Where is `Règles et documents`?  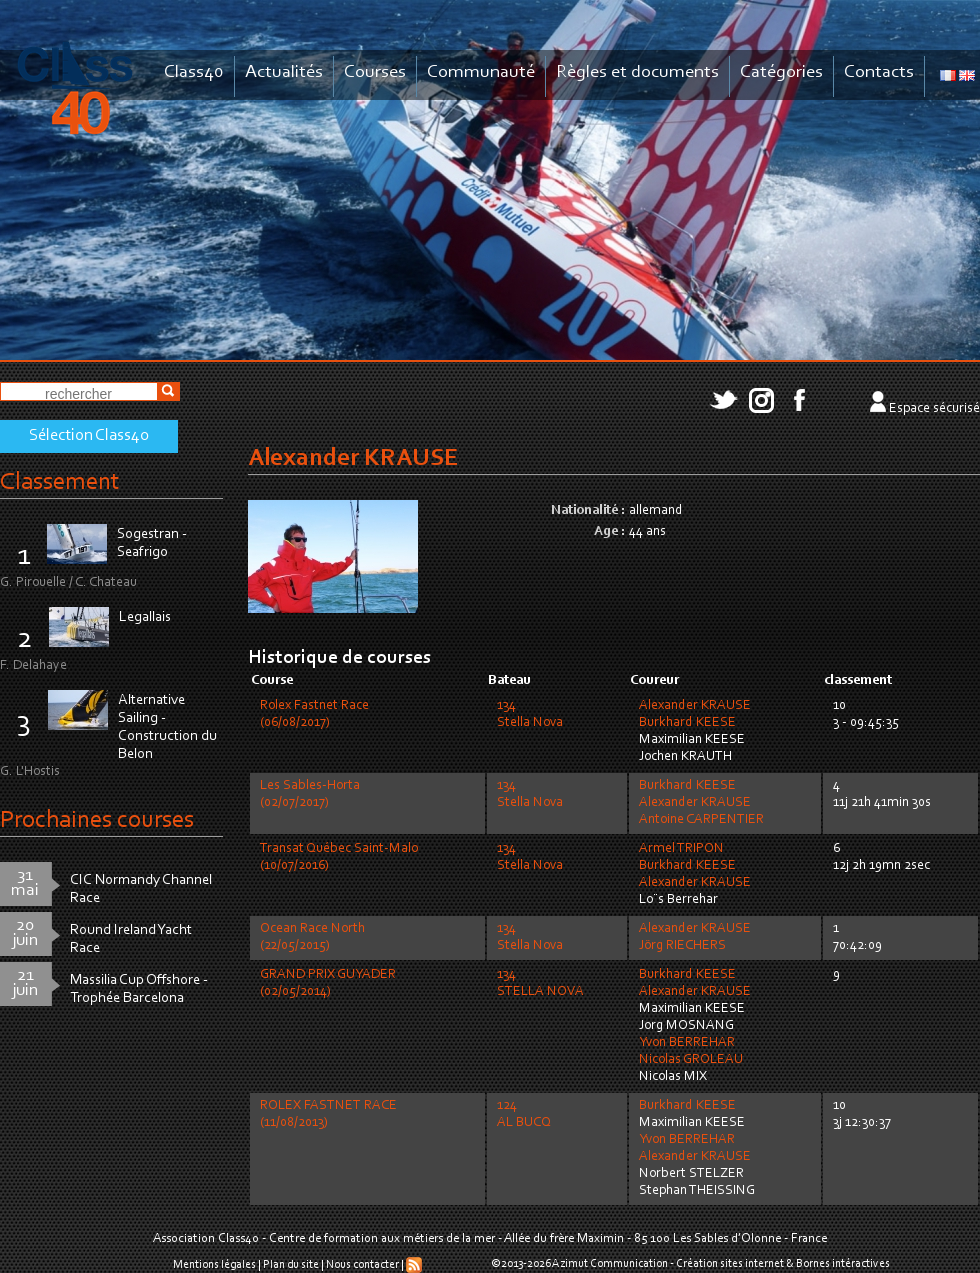 Règles et documents is located at coordinates (637, 72).